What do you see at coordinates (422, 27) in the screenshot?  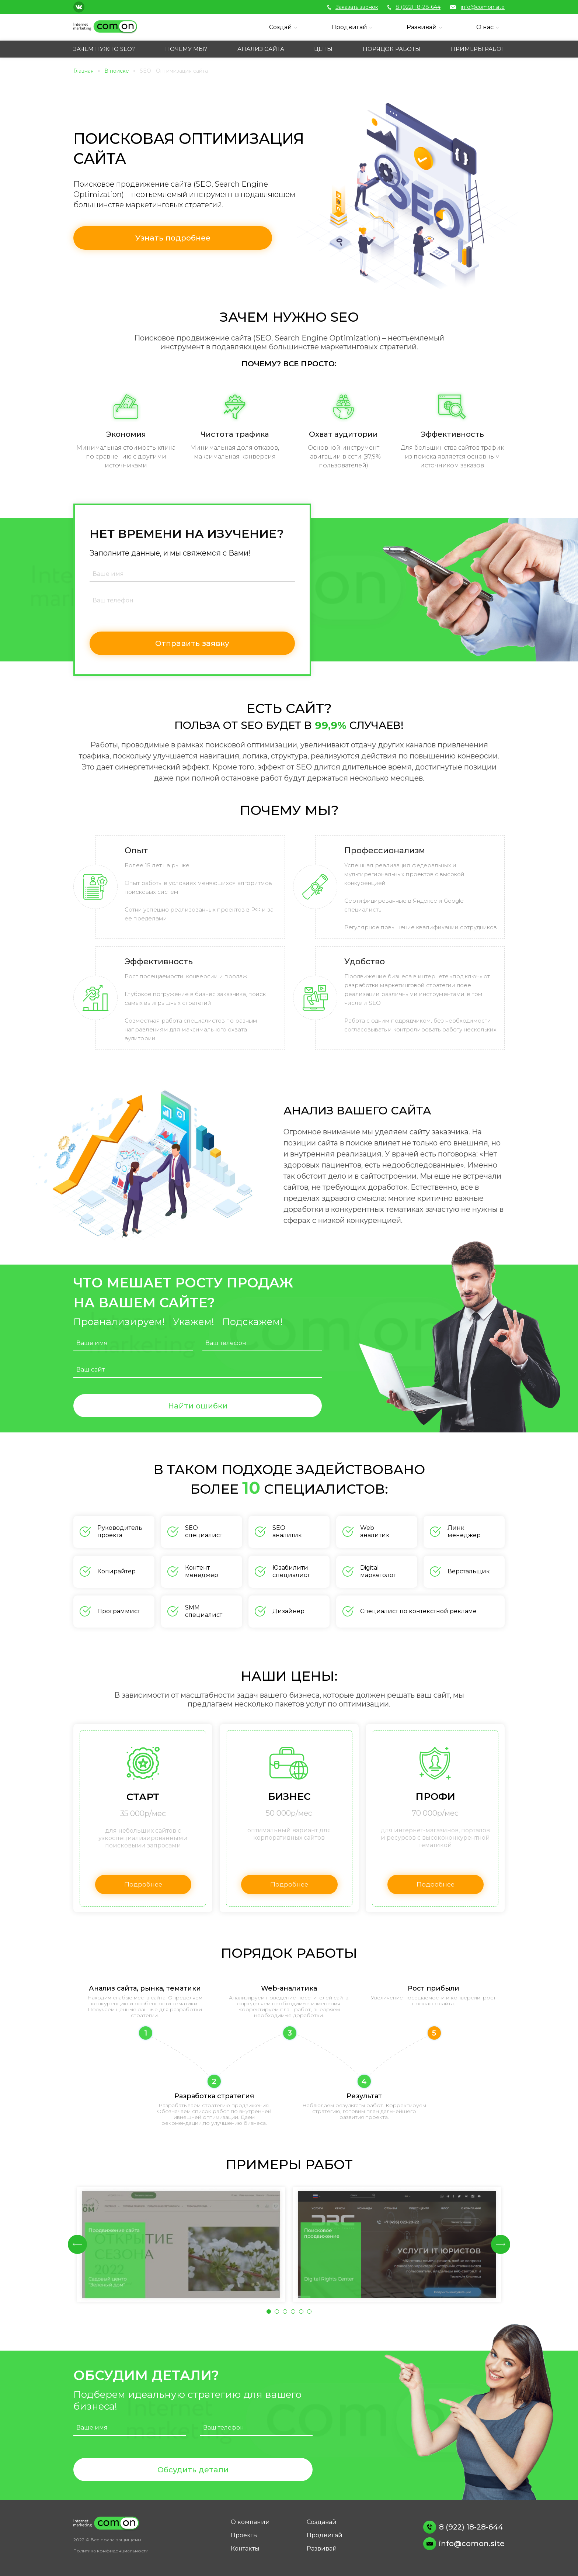 I see `Развивай` at bounding box center [422, 27].